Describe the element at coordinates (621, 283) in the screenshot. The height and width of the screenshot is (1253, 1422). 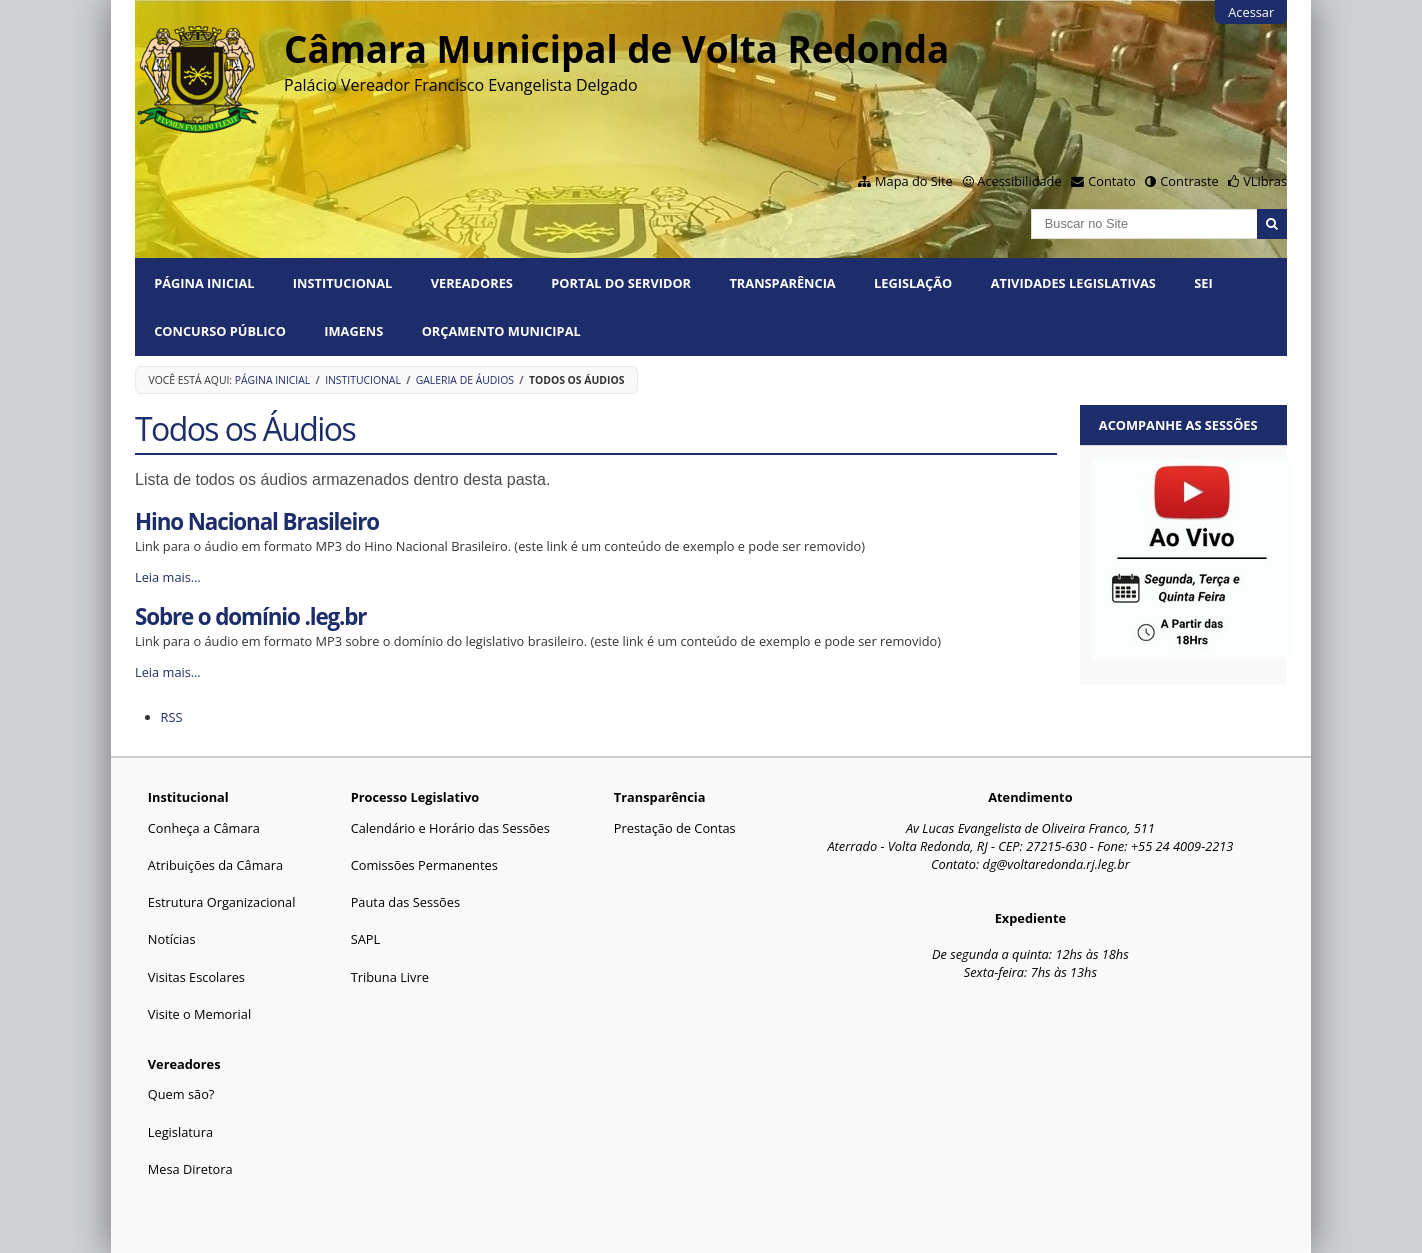
I see `PORTAL DO SERVIDOR` at that location.